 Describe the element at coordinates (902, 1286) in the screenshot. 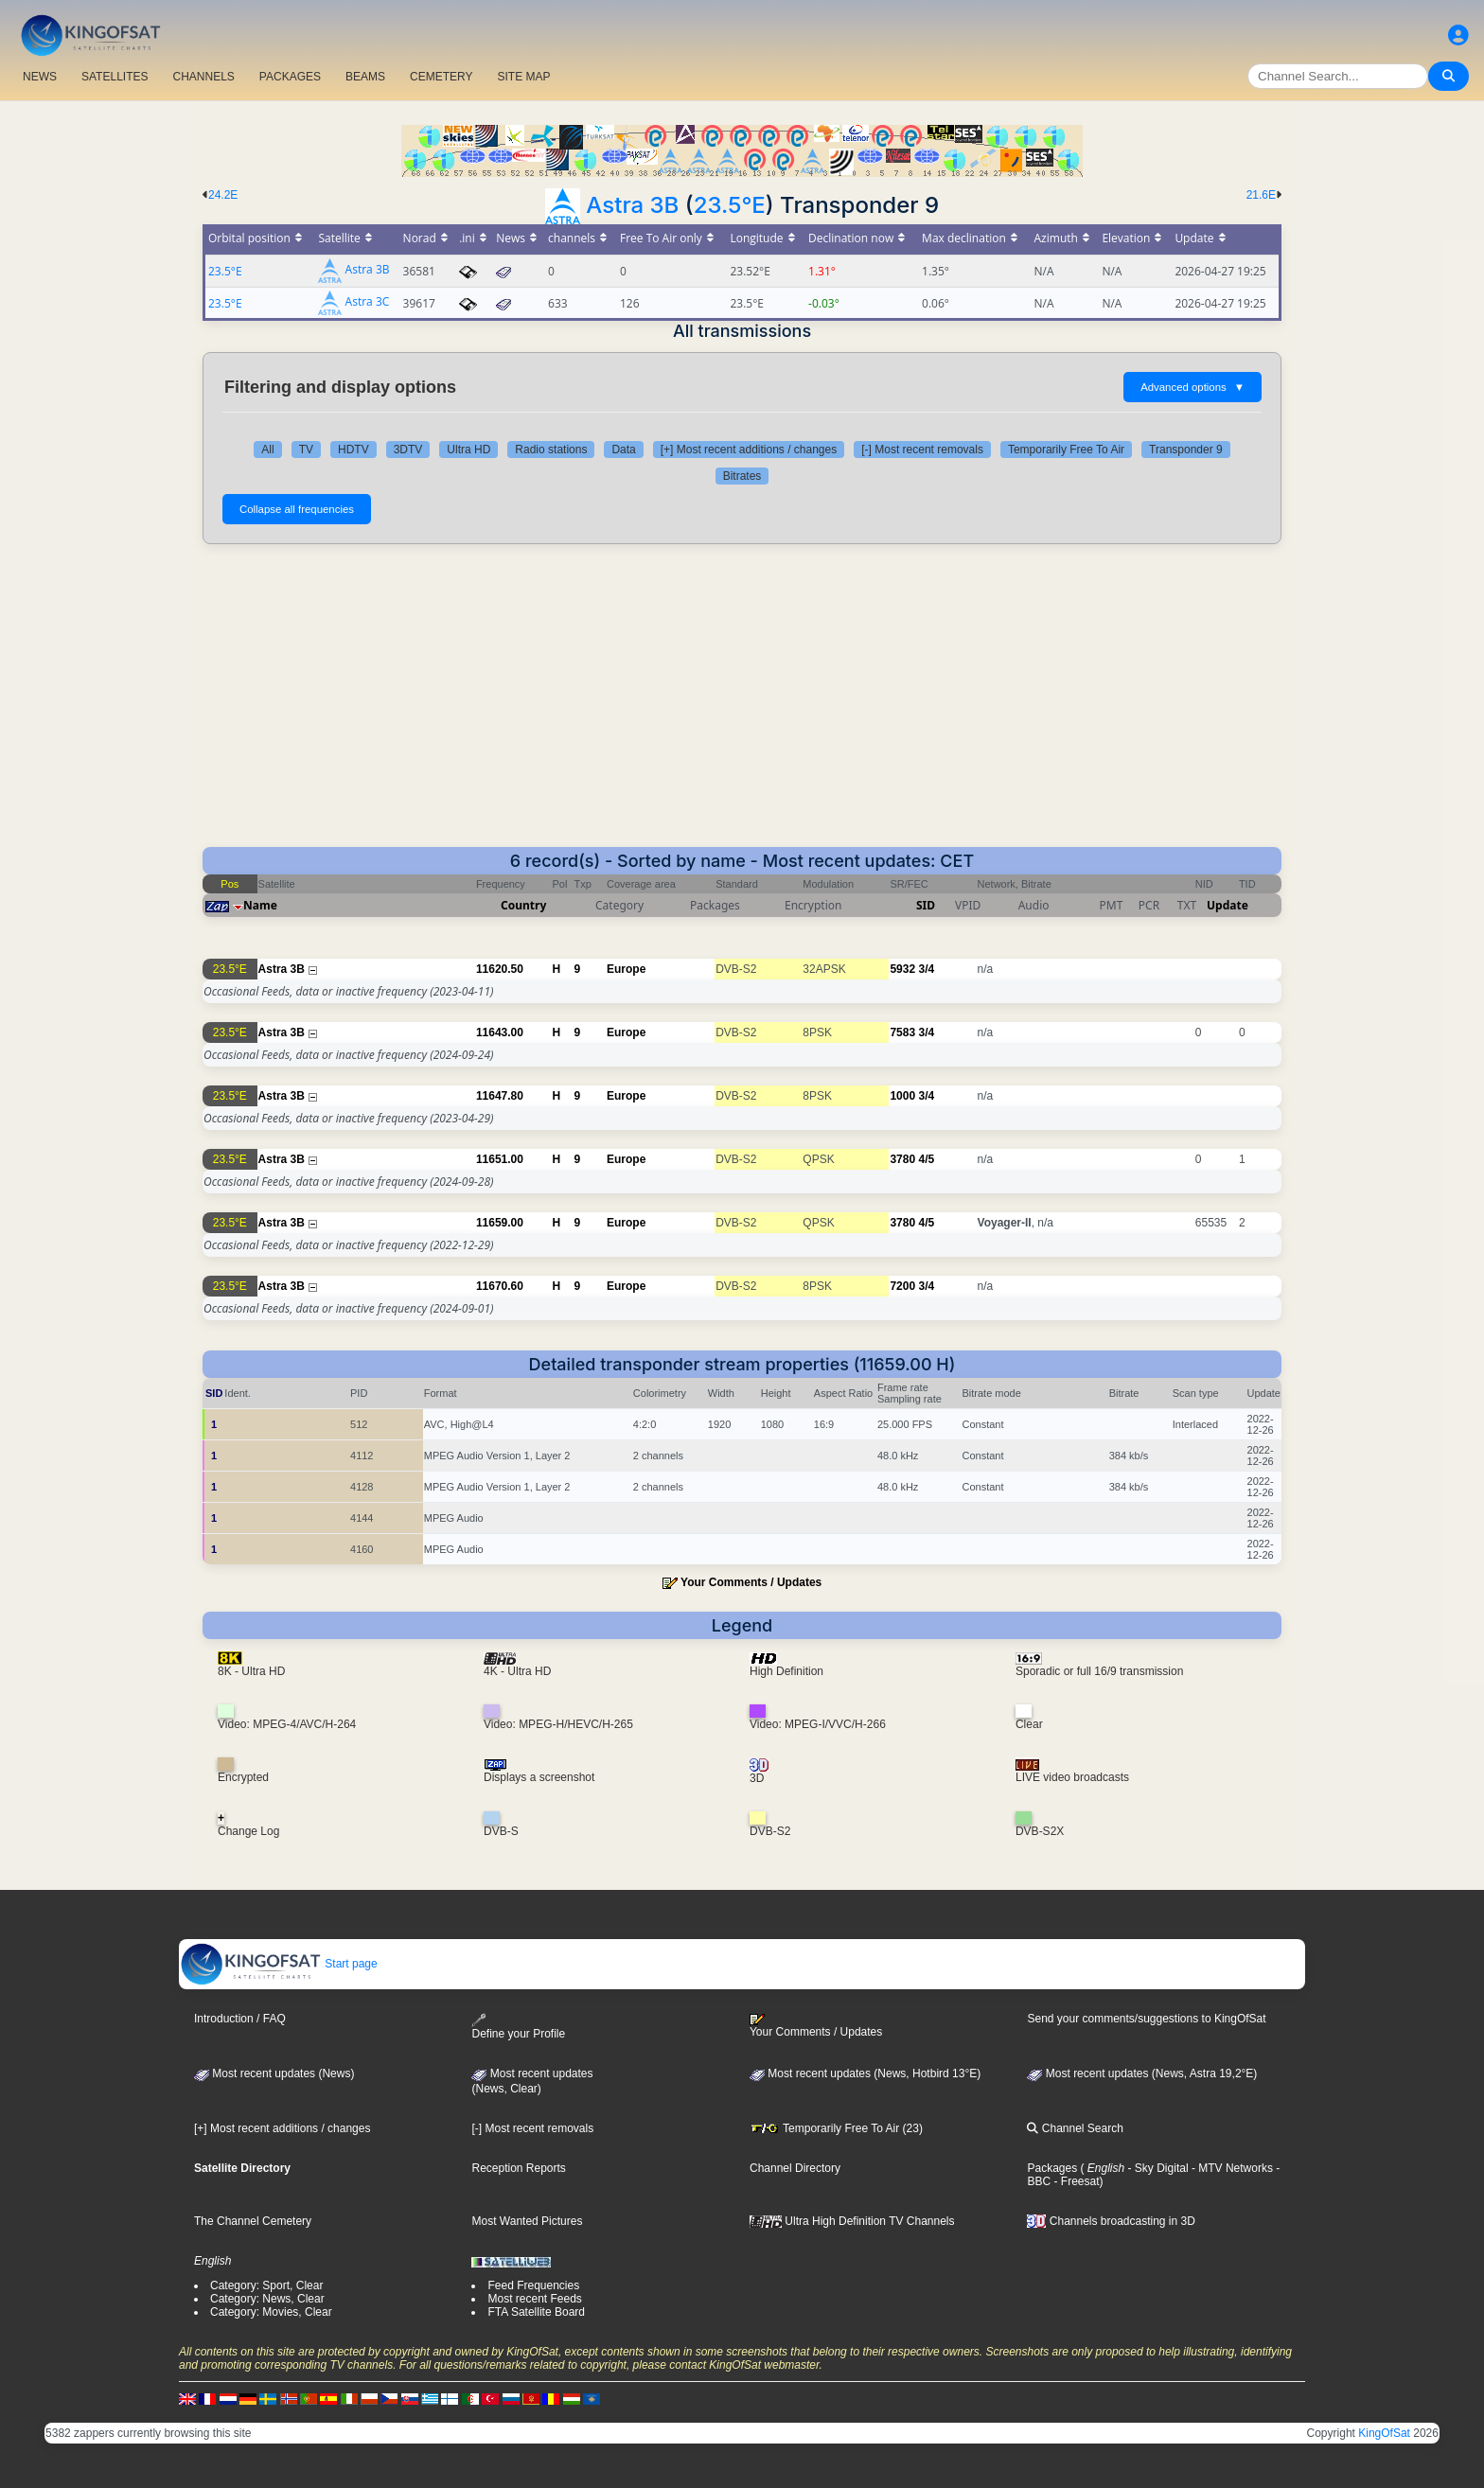

I see `7200` at that location.